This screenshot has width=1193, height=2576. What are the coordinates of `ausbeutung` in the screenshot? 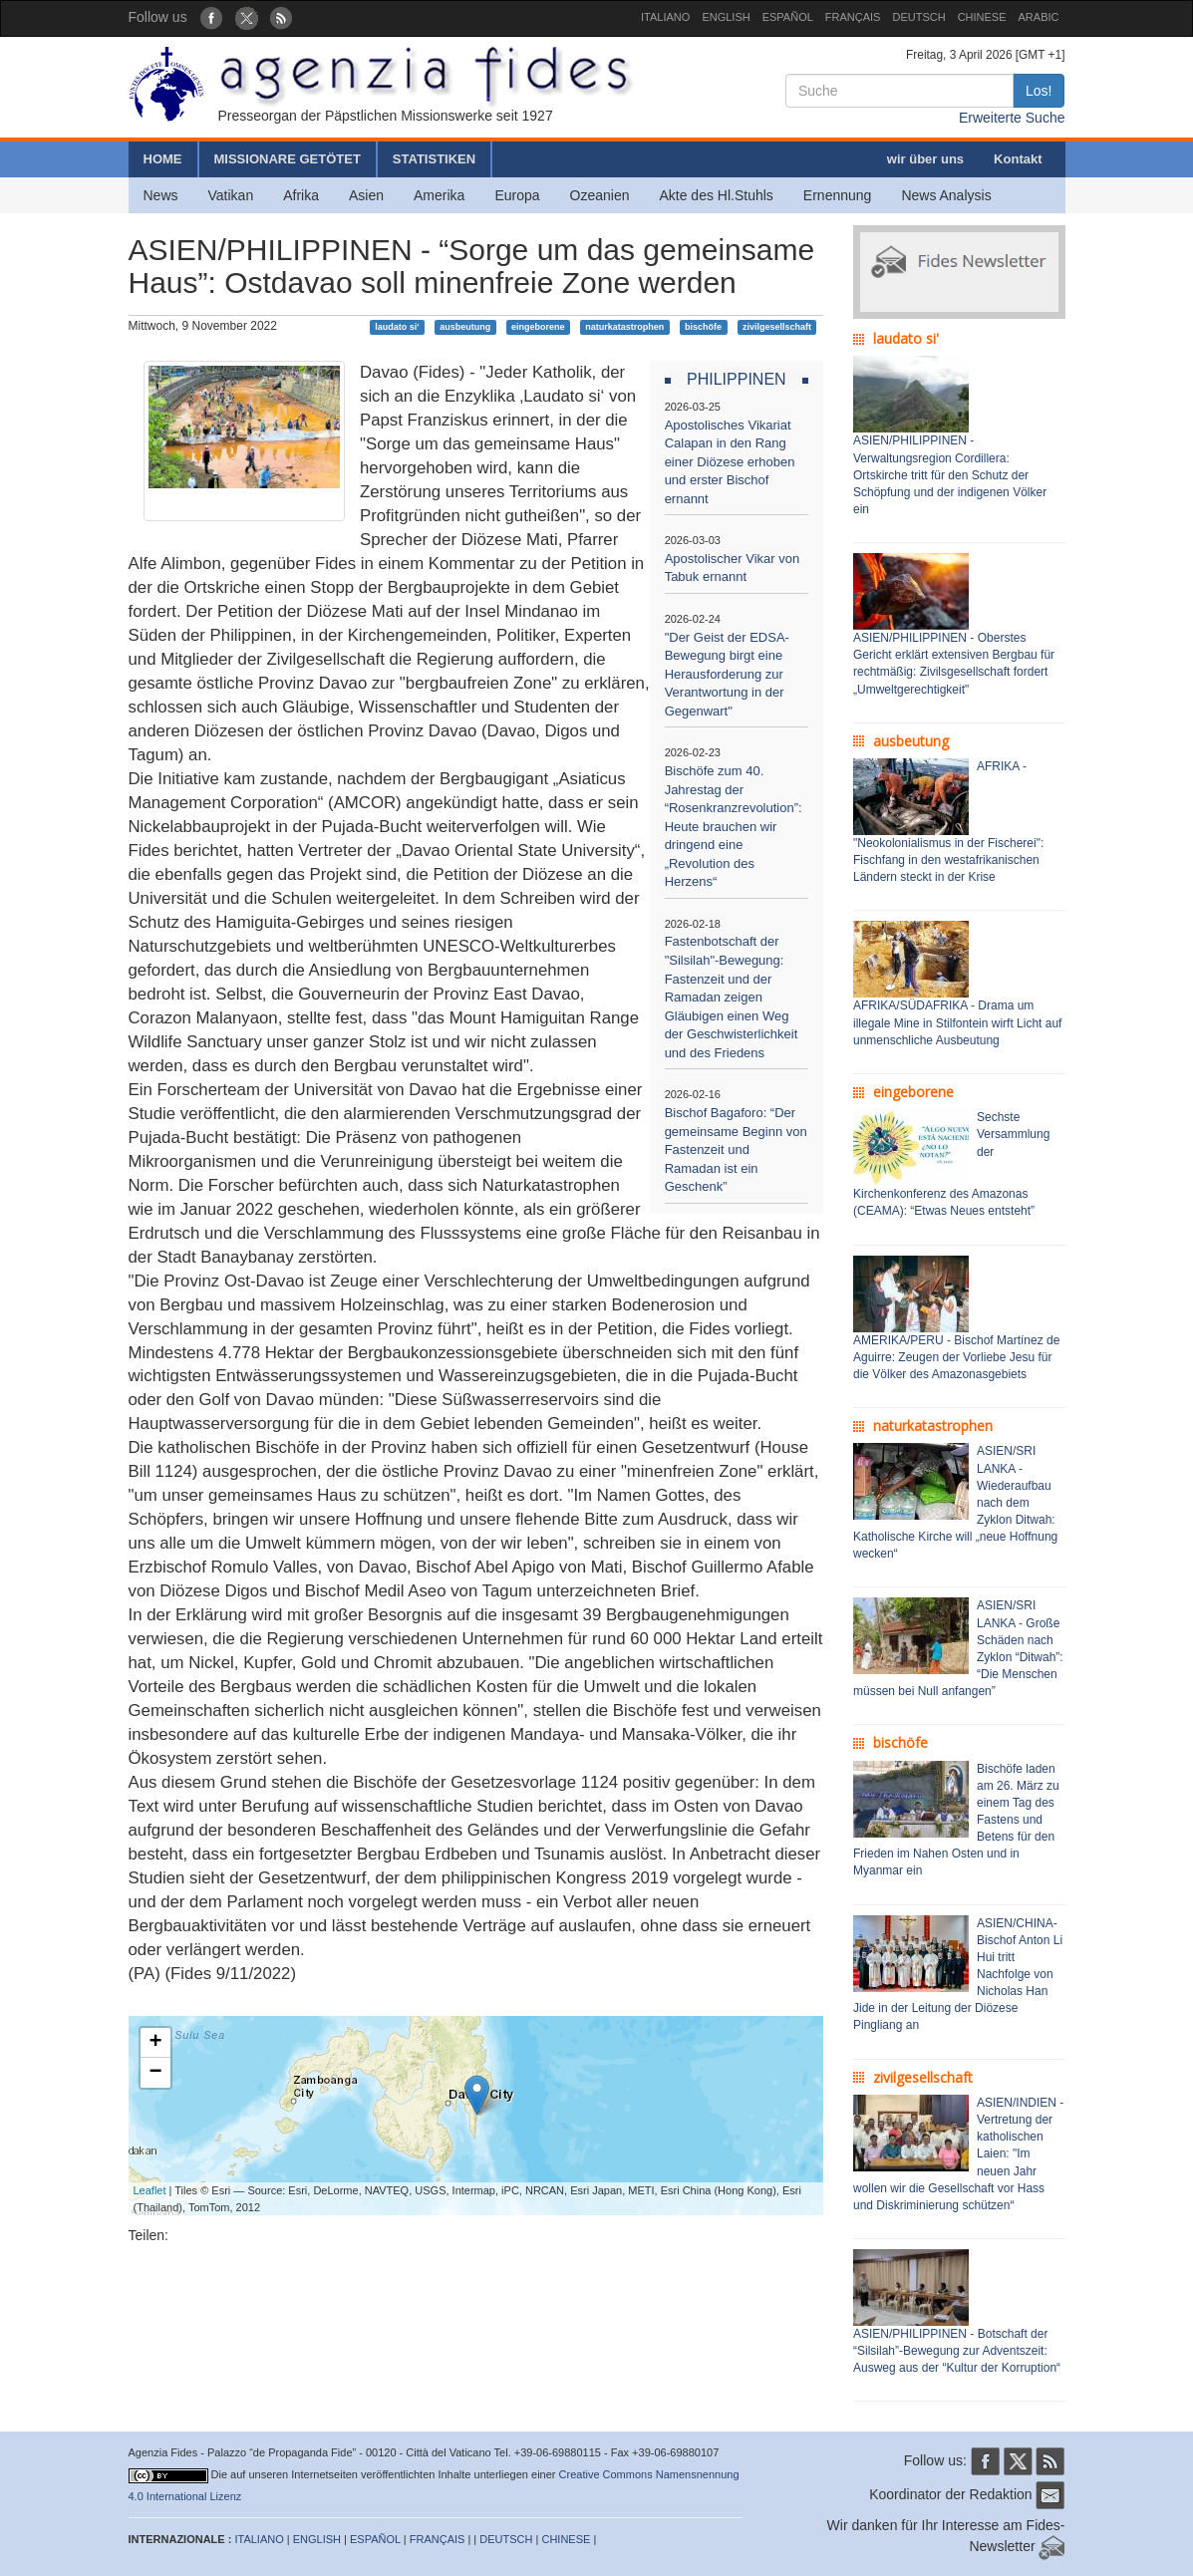 It's located at (465, 327).